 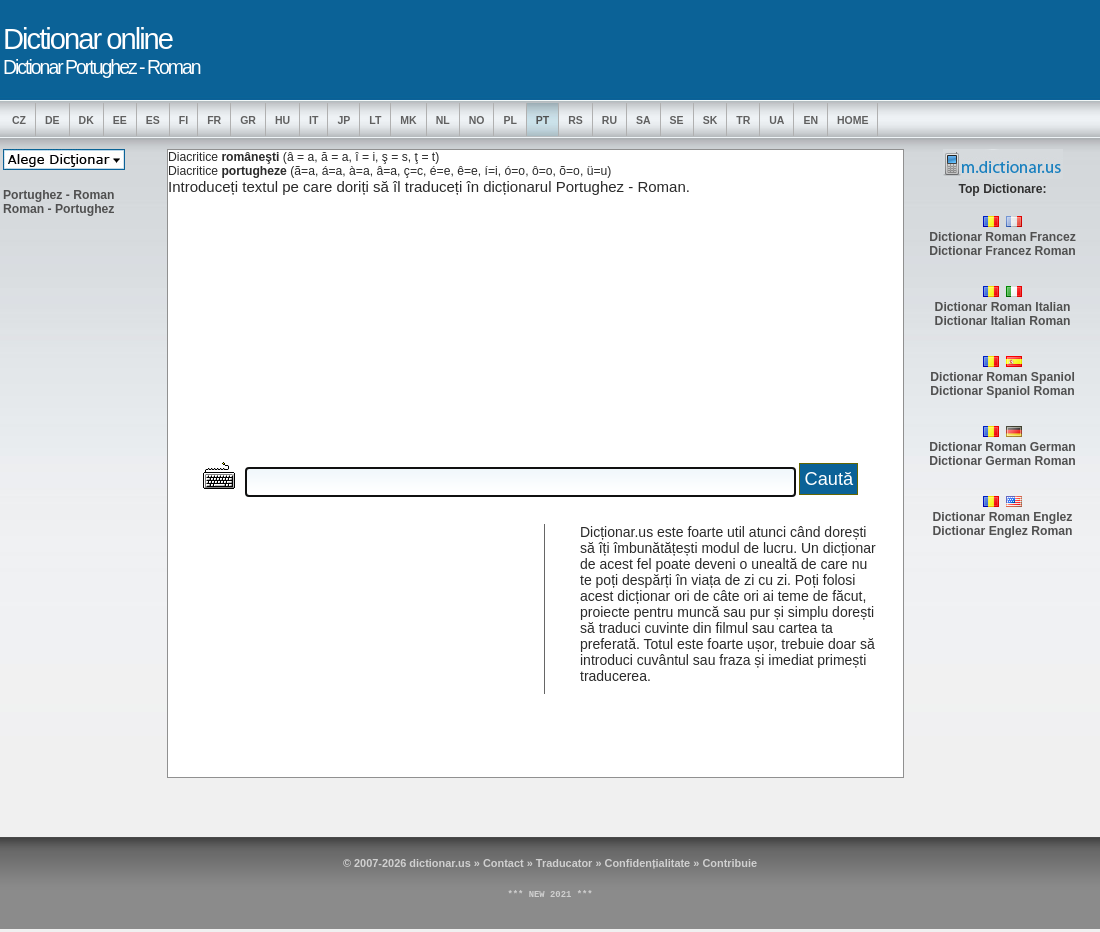 I want to click on Dictionar Roman Italian, so click(x=1003, y=307).